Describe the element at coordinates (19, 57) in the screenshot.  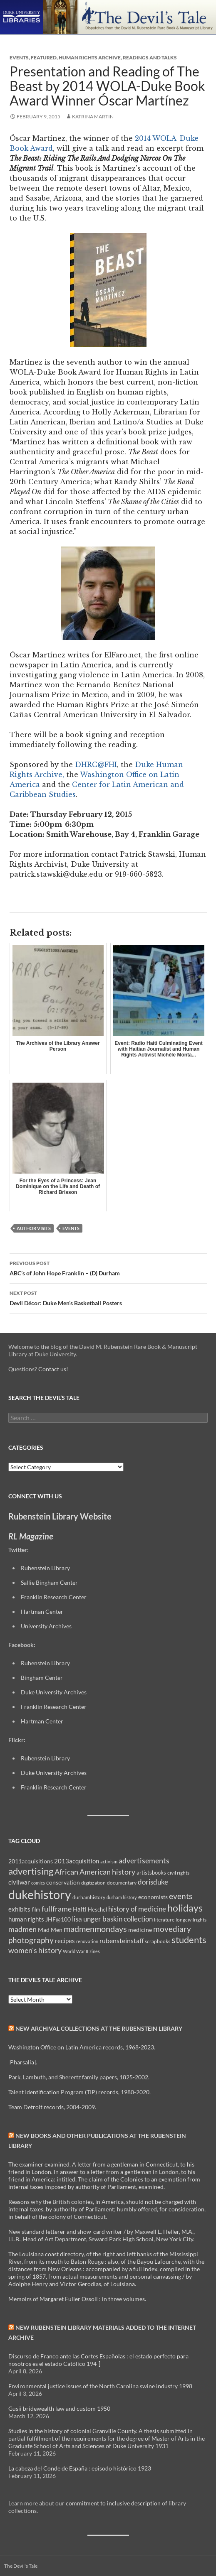
I see `Events` at that location.